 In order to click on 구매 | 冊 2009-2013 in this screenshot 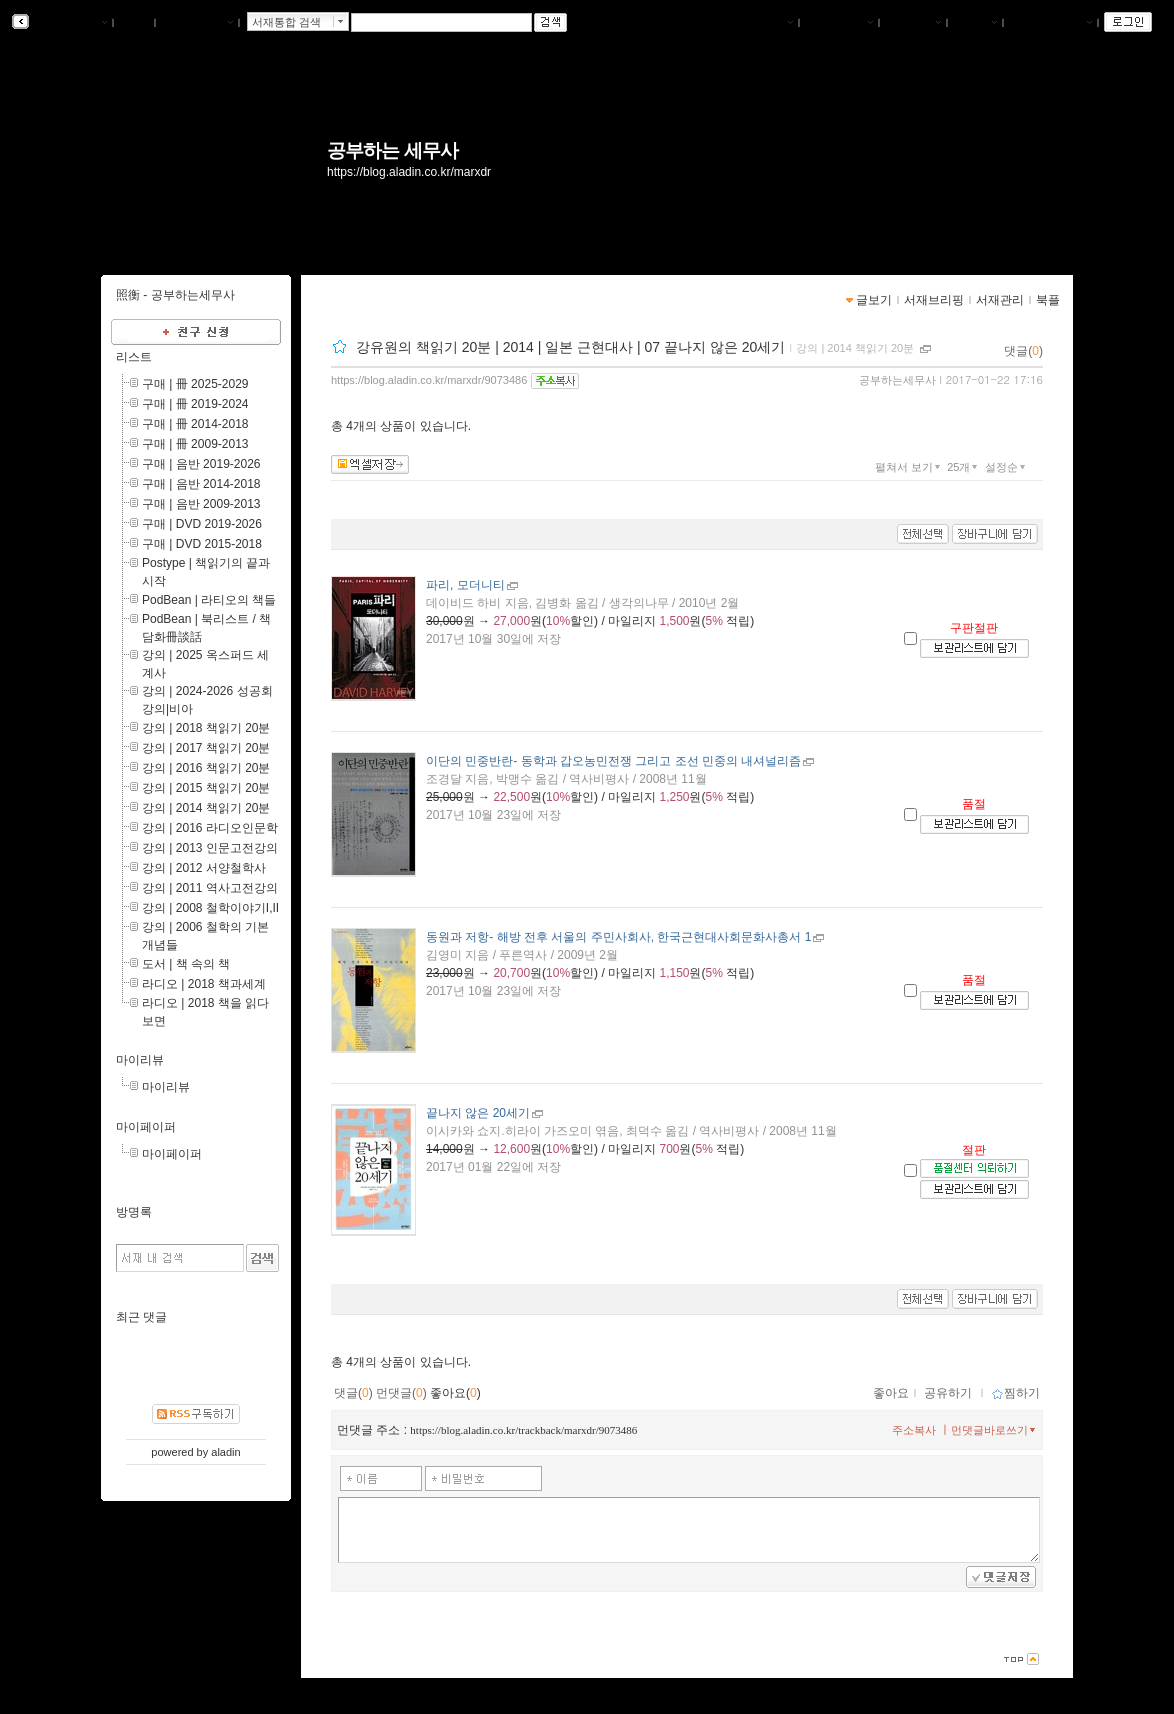, I will do `click(195, 444)`.